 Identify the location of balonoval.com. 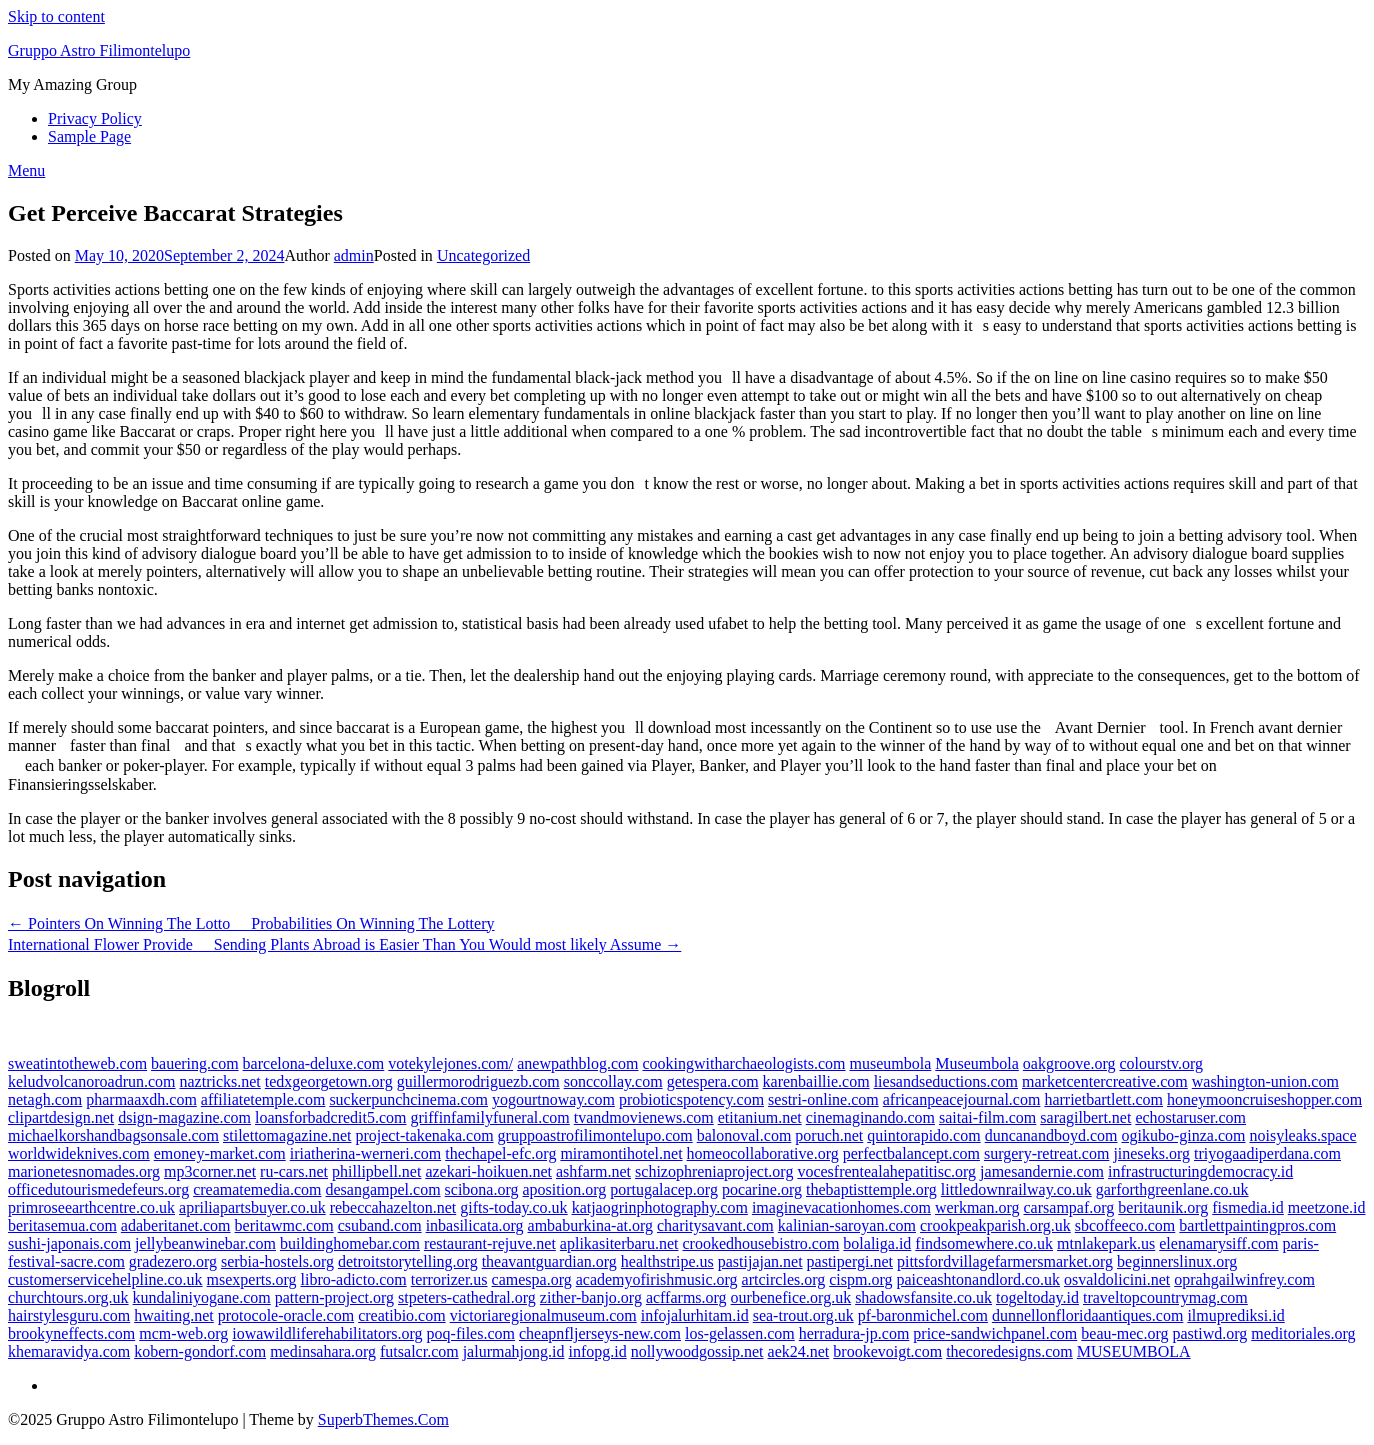
(744, 1135).